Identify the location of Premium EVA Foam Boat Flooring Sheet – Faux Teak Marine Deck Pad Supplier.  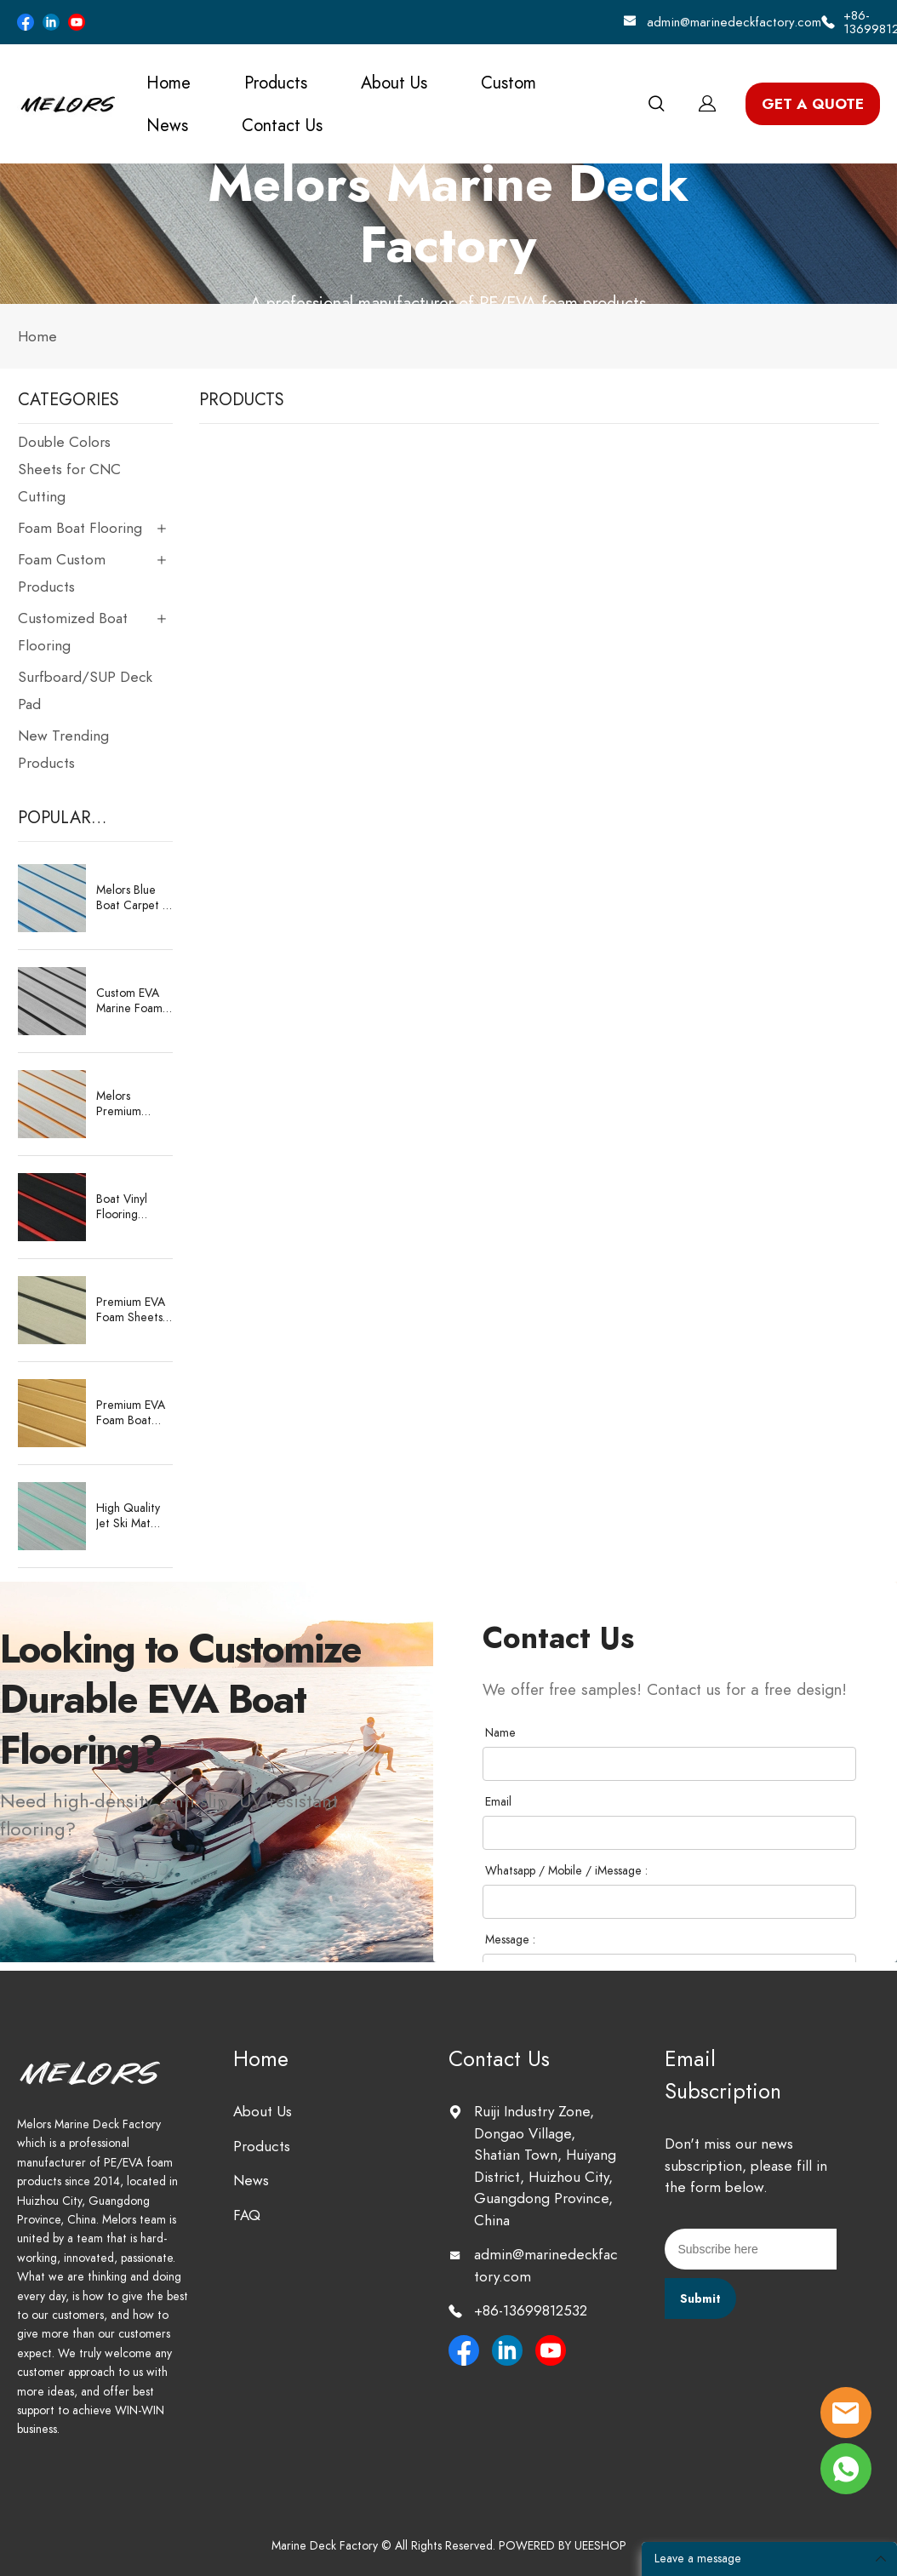
(134, 1413).